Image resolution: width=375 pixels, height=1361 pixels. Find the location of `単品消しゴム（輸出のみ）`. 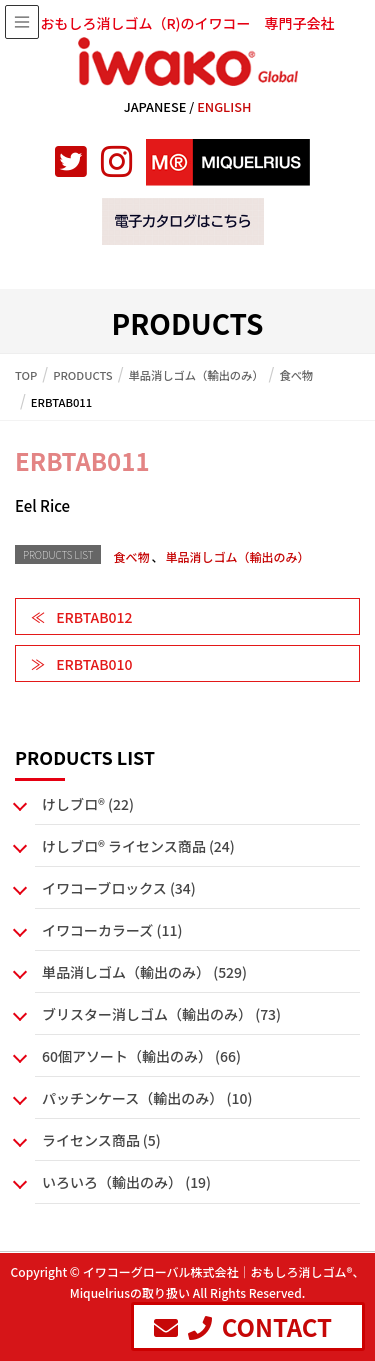

単品消しゴム（輸出のみ） is located at coordinates (237, 556).